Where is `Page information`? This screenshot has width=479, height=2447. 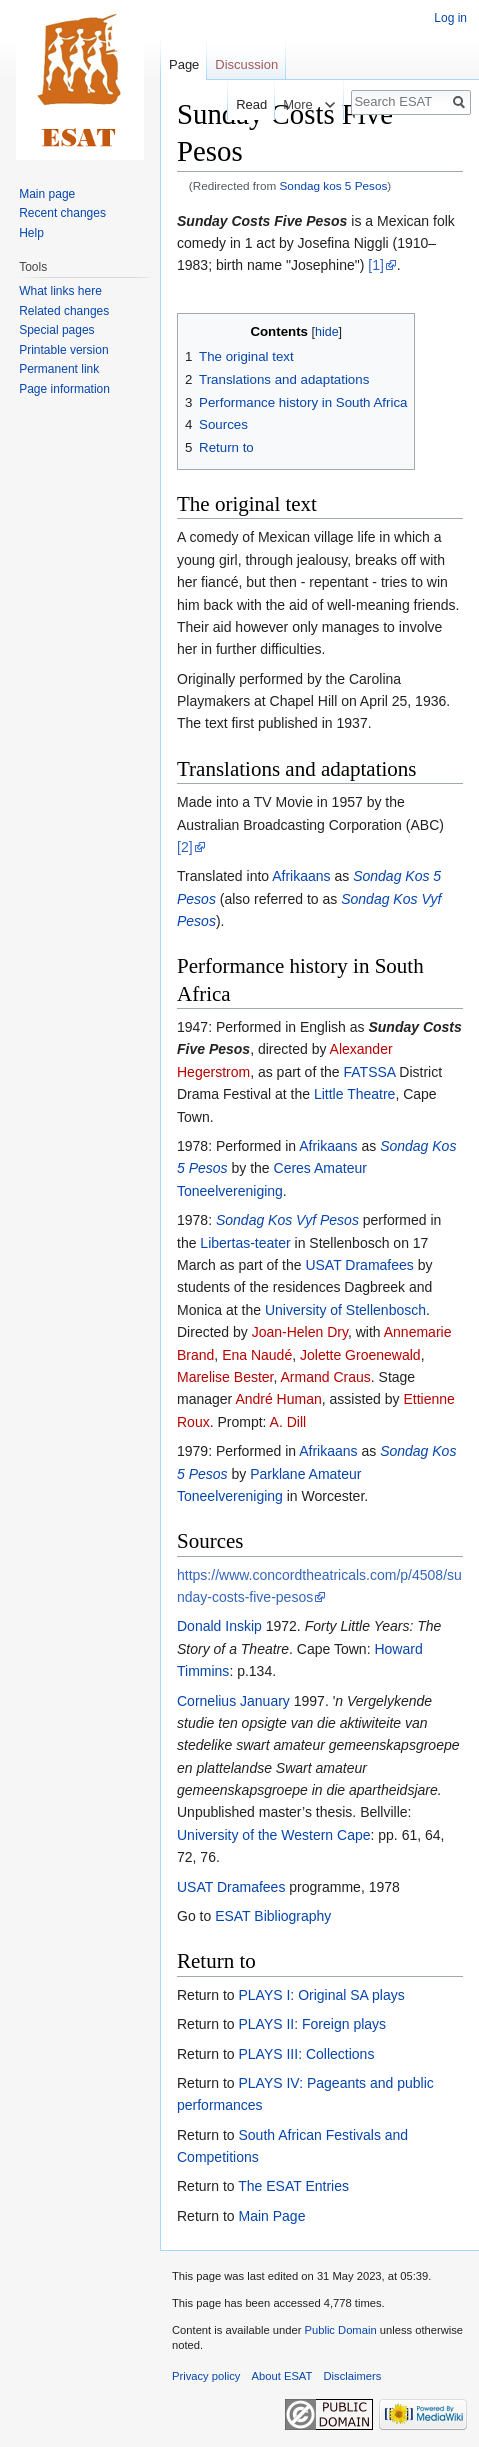 Page information is located at coordinates (64, 389).